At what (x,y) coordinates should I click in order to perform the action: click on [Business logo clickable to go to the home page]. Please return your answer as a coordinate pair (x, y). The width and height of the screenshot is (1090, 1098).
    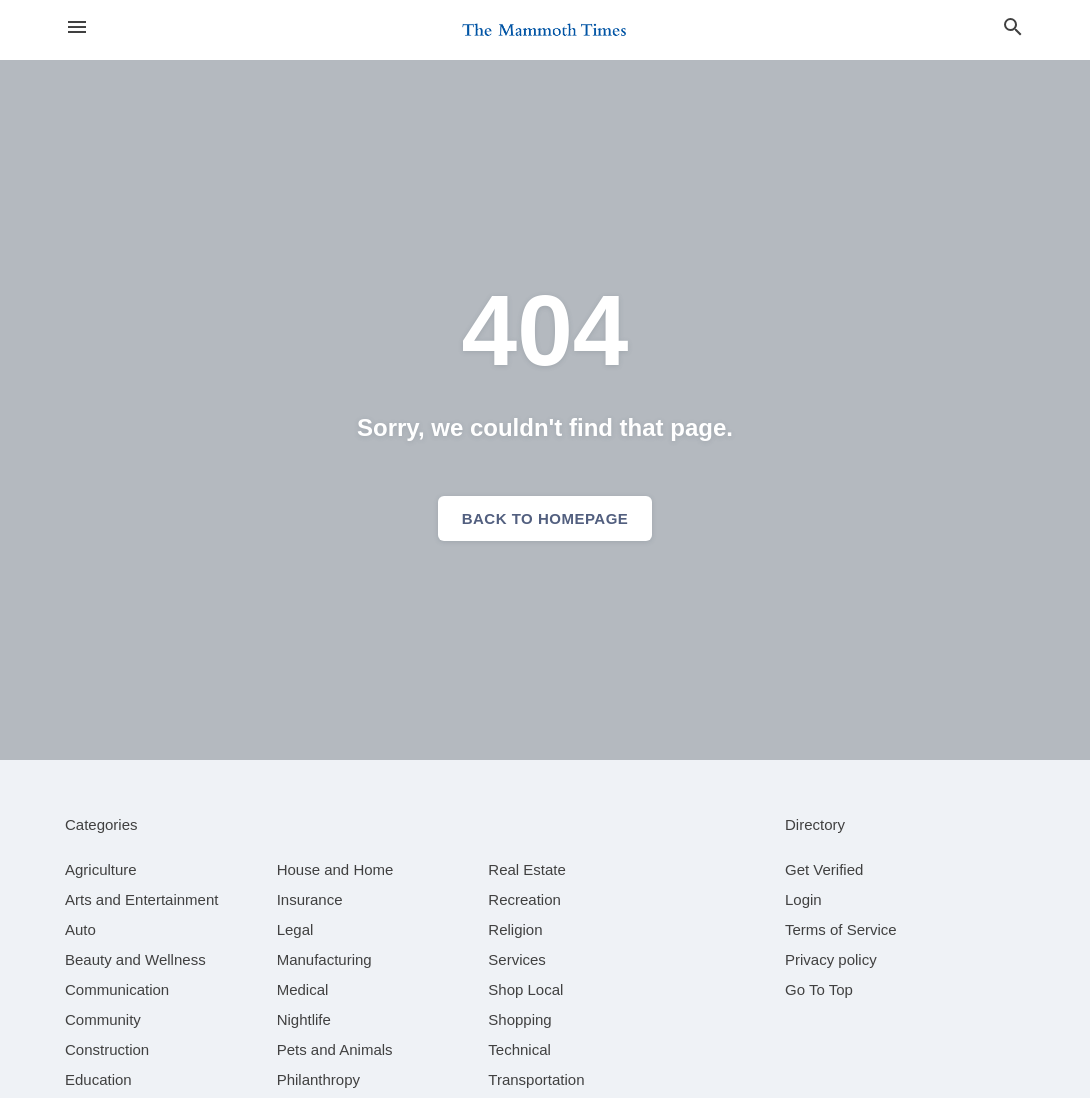
    Looking at the image, I should click on (545, 30).